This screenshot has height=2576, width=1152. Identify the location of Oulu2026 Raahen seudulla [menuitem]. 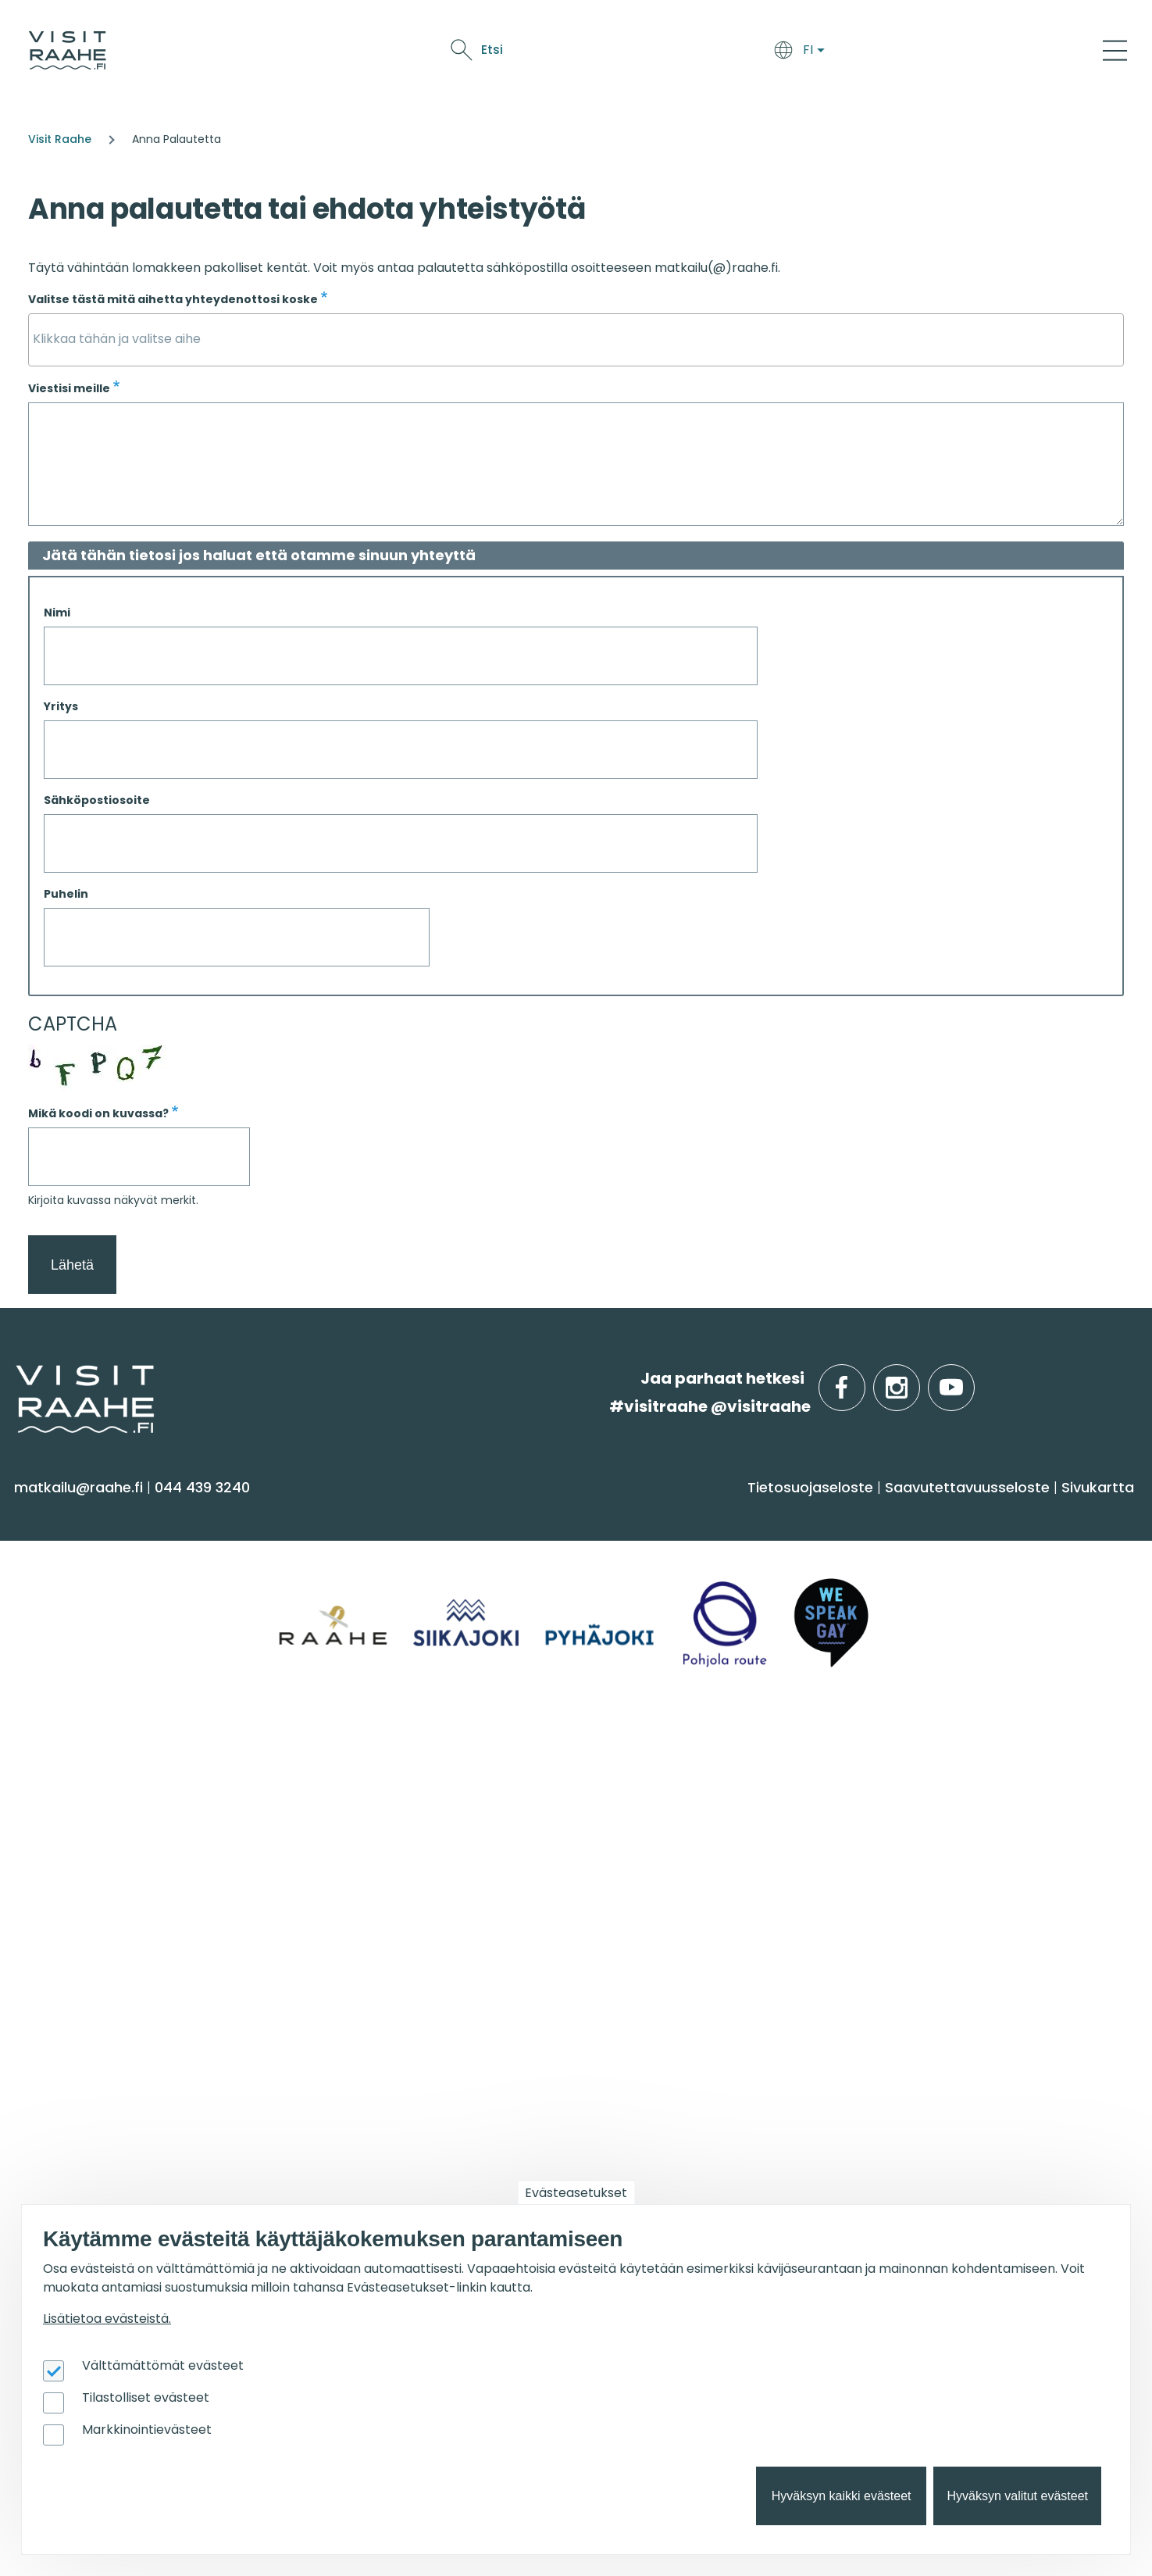
(966, 1802).